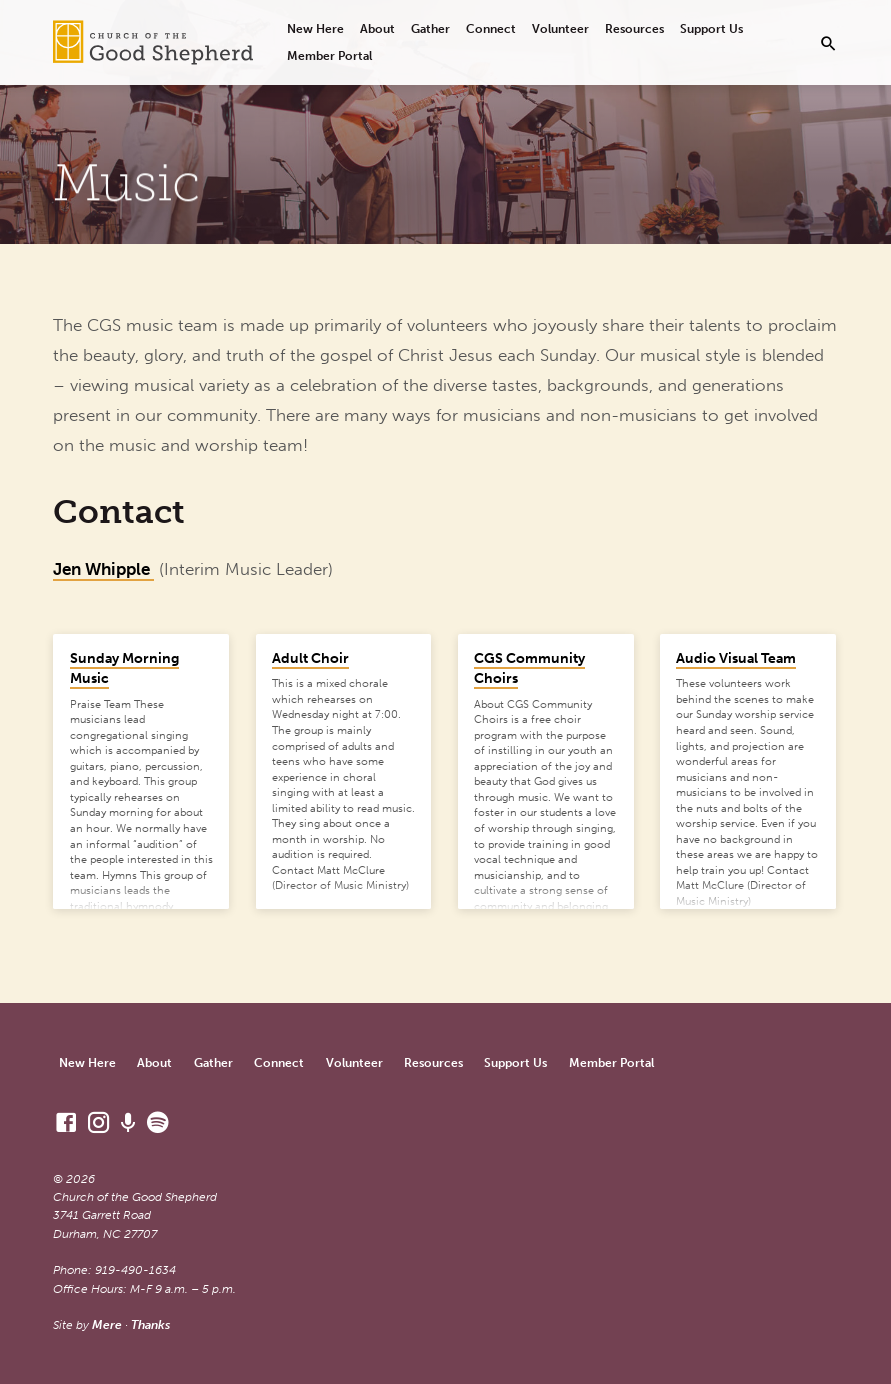 This screenshot has width=891, height=1384. I want to click on Jen Whipple, so click(103, 569).